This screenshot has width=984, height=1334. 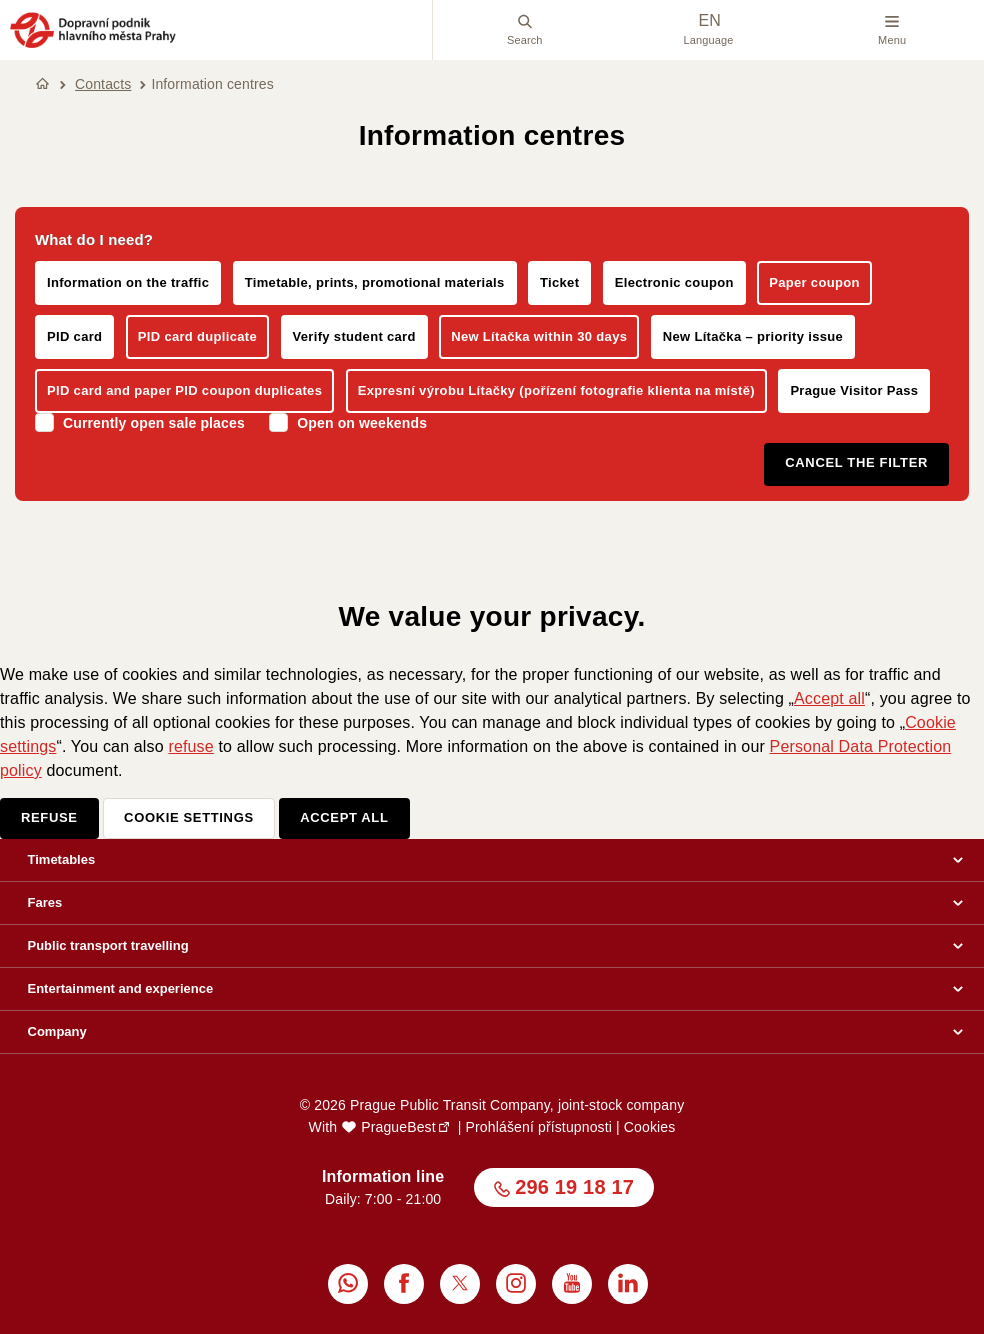 I want to click on Timetable, prints, promotional materials, so click(x=375, y=282).